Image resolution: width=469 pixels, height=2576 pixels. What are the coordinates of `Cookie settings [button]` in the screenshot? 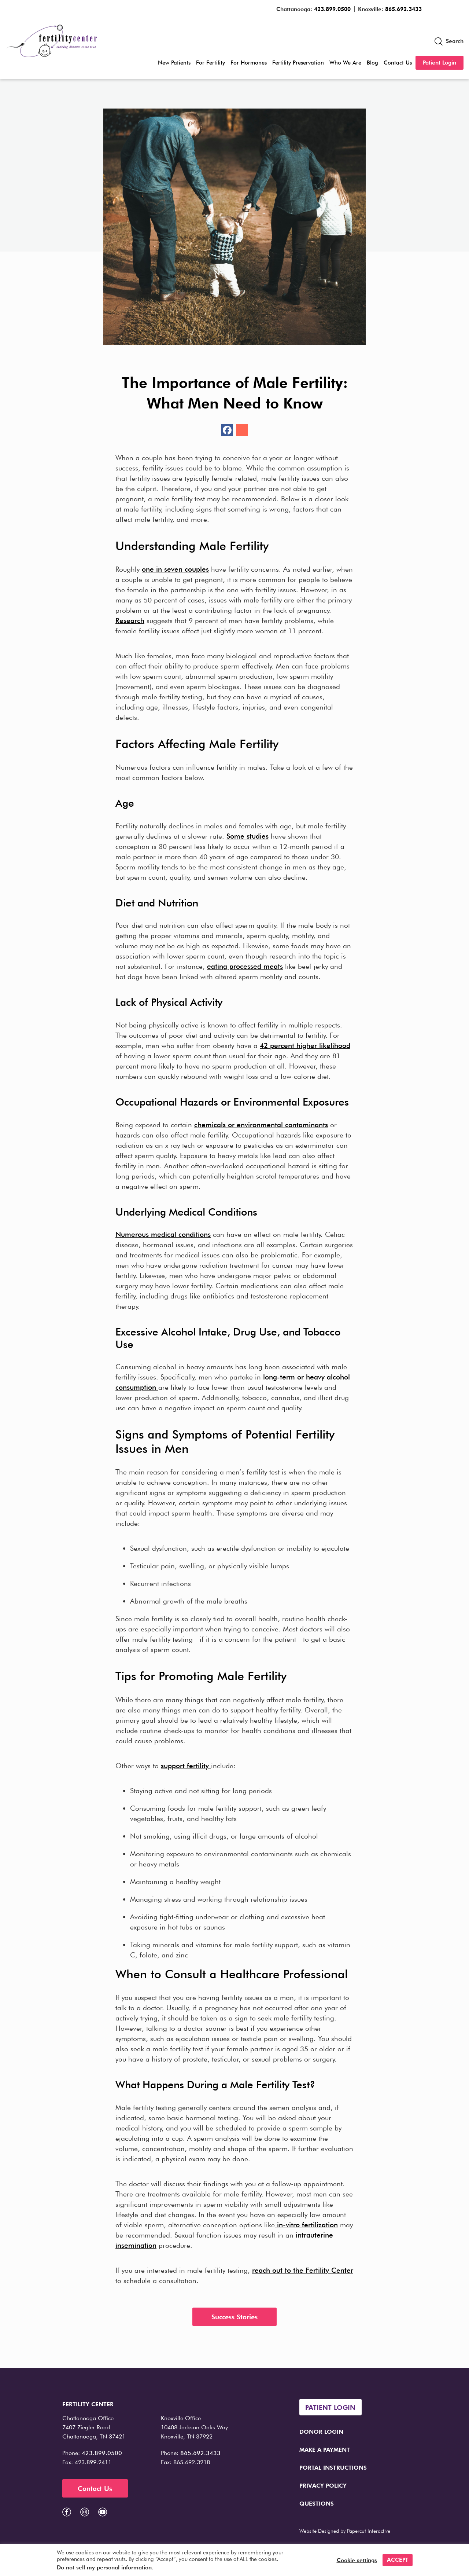 It's located at (357, 2560).